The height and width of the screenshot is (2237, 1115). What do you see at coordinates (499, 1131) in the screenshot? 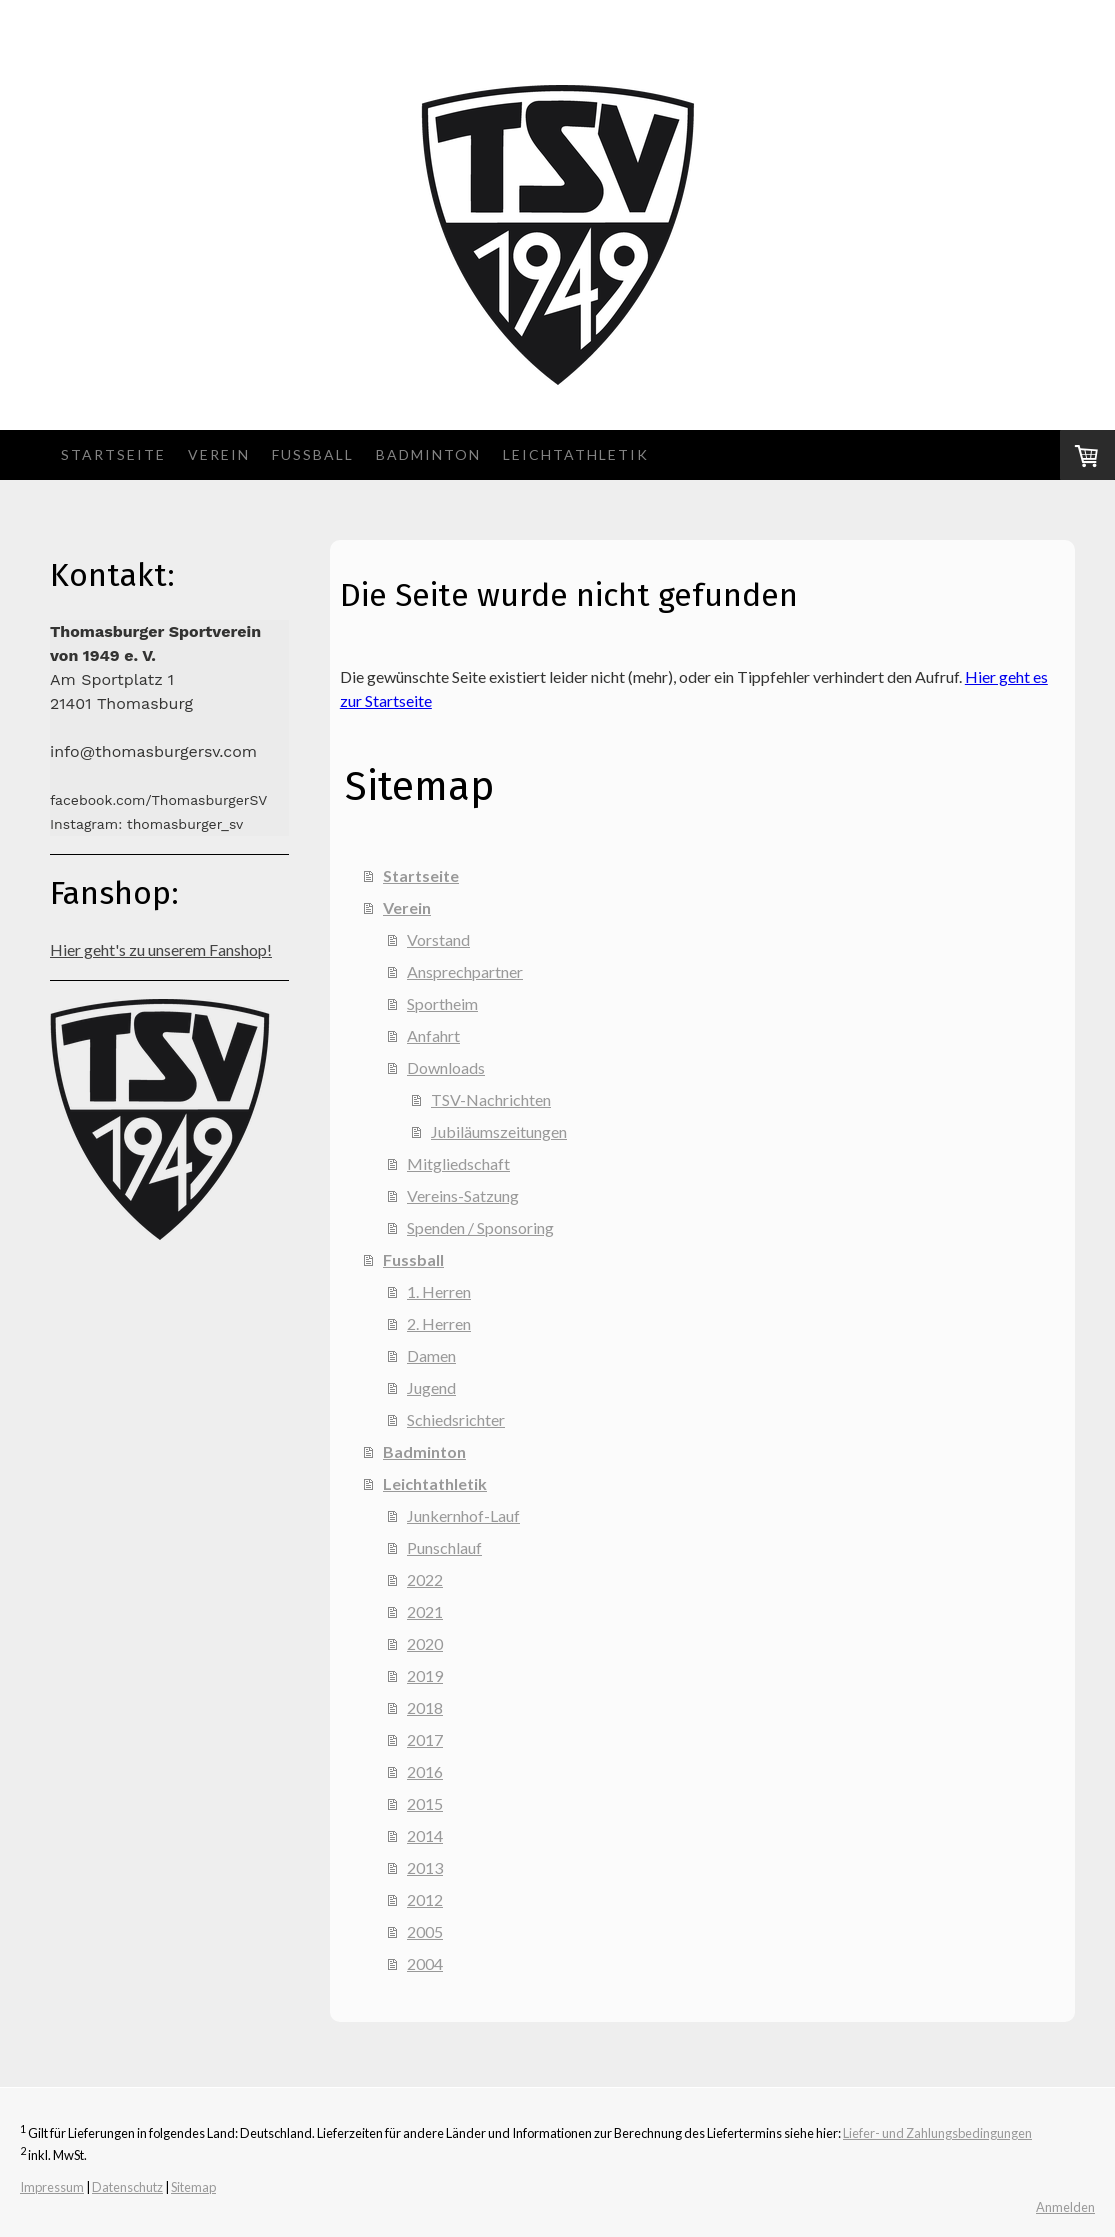
I see `Jubiläumszeitungen` at bounding box center [499, 1131].